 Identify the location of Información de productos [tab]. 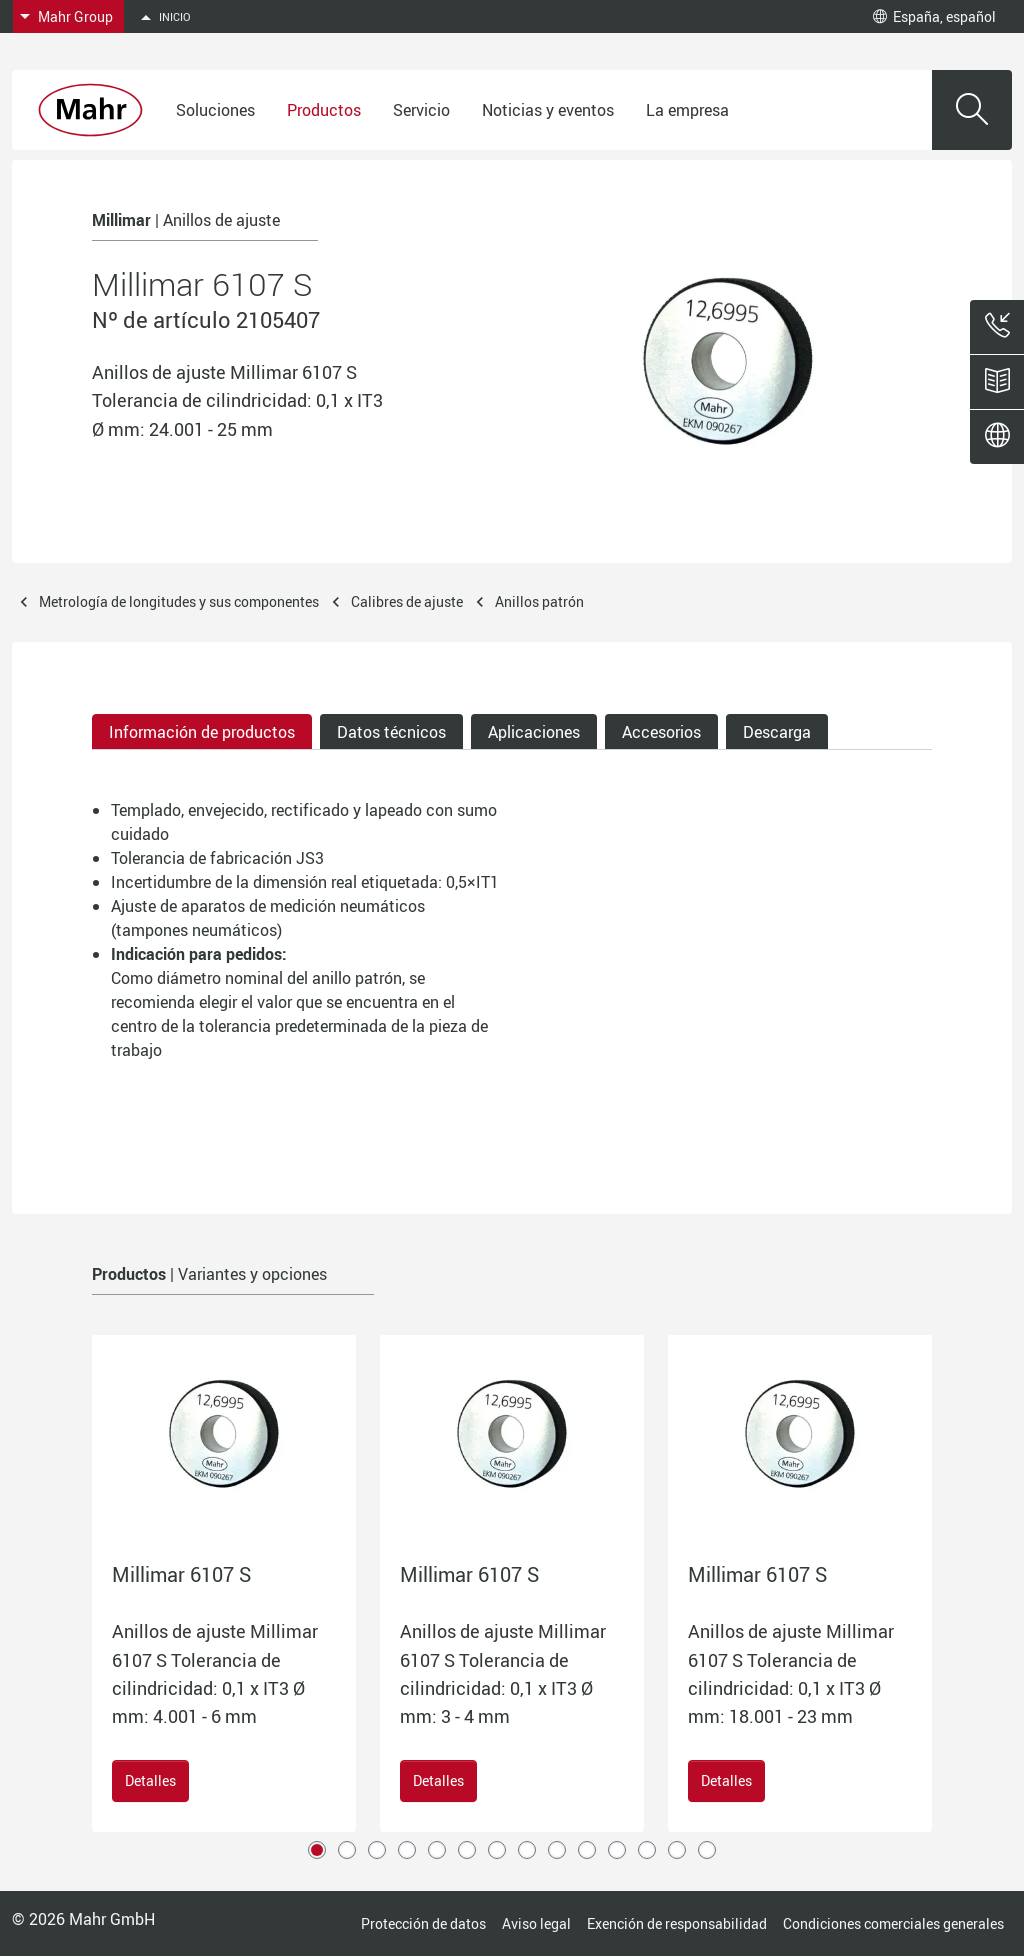
(202, 732).